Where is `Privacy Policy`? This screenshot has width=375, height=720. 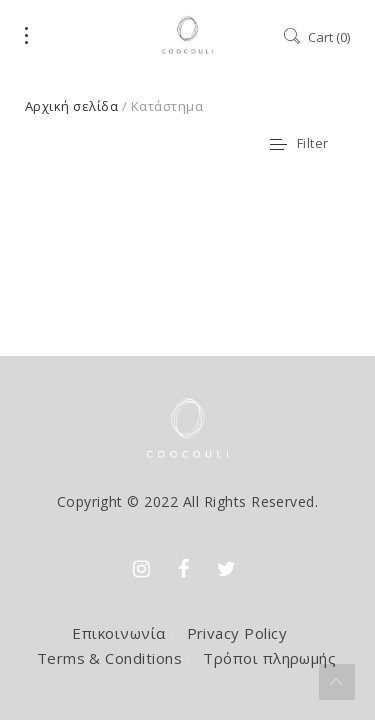 Privacy Policy is located at coordinates (237, 633).